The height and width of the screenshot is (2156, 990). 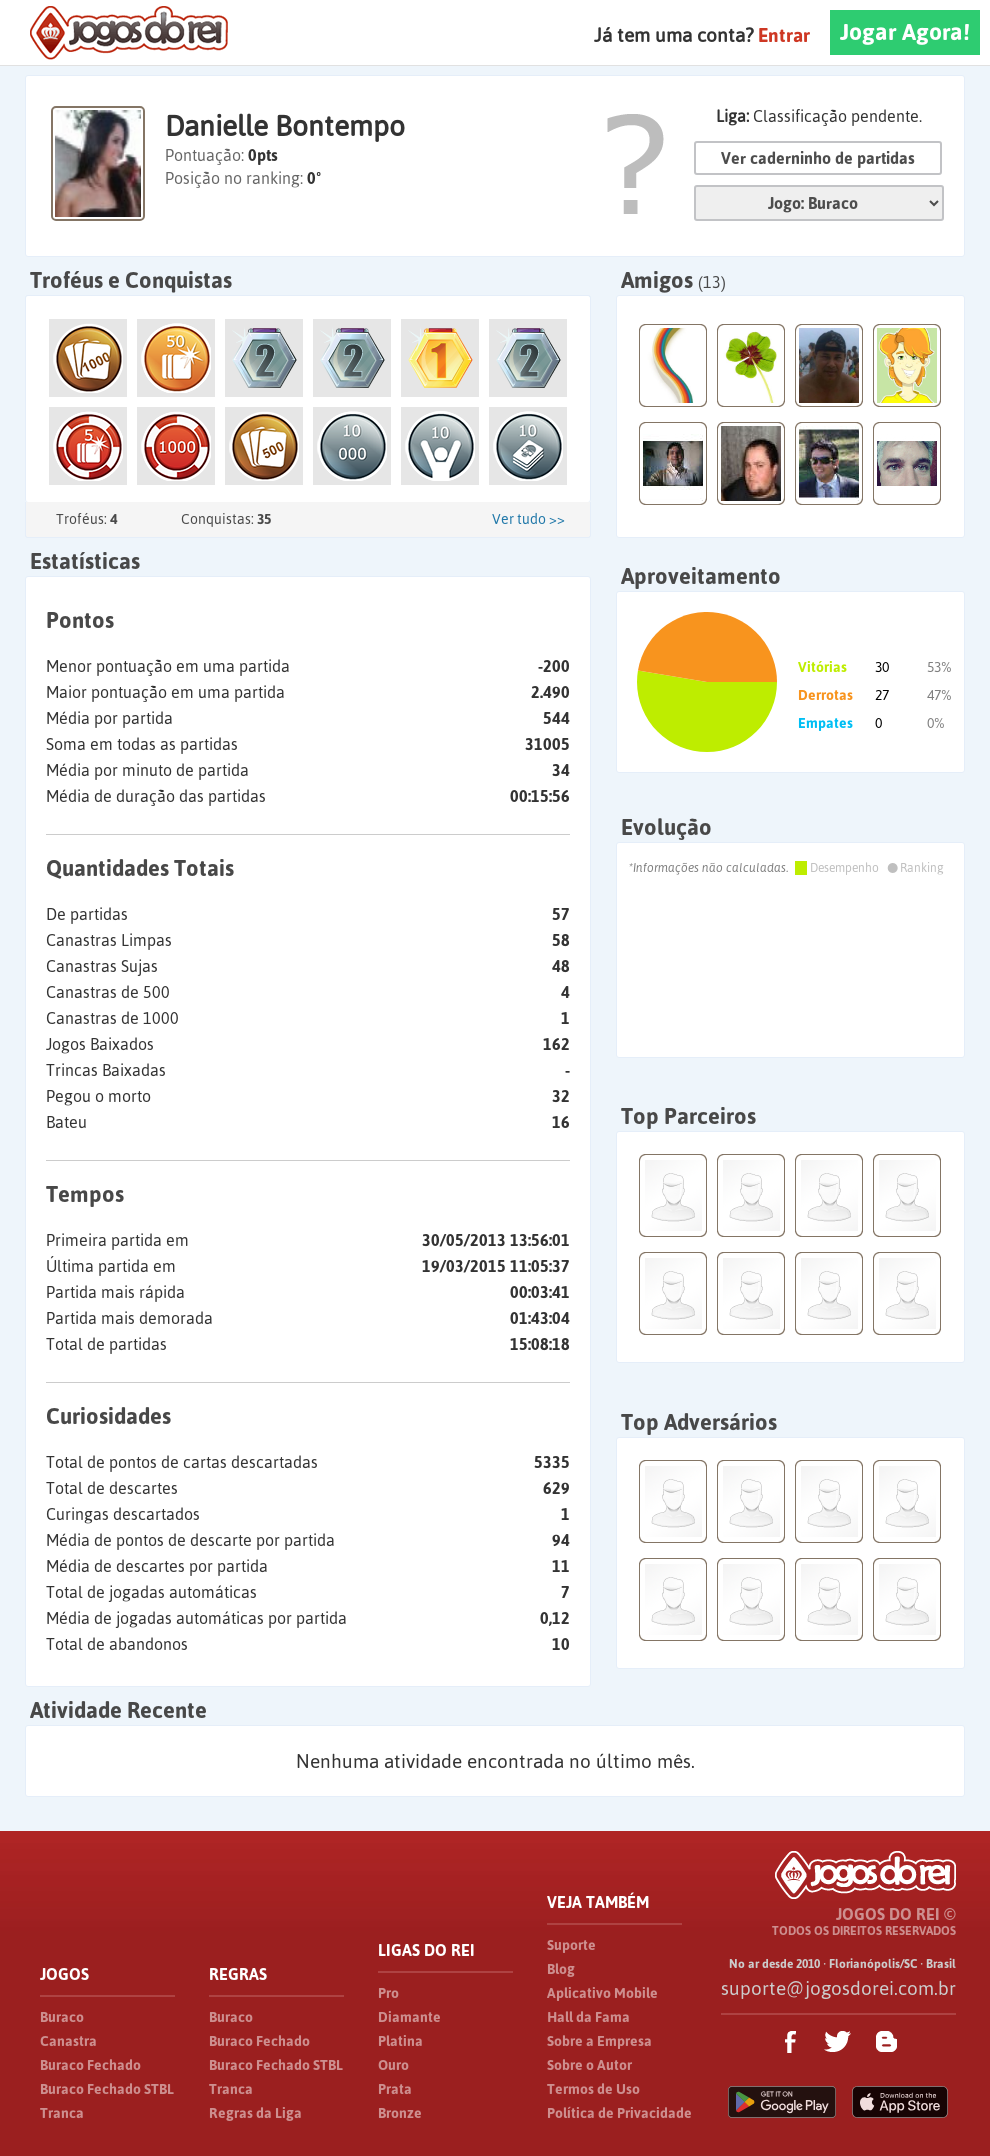 What do you see at coordinates (255, 2113) in the screenshot?
I see `Regras da Liga` at bounding box center [255, 2113].